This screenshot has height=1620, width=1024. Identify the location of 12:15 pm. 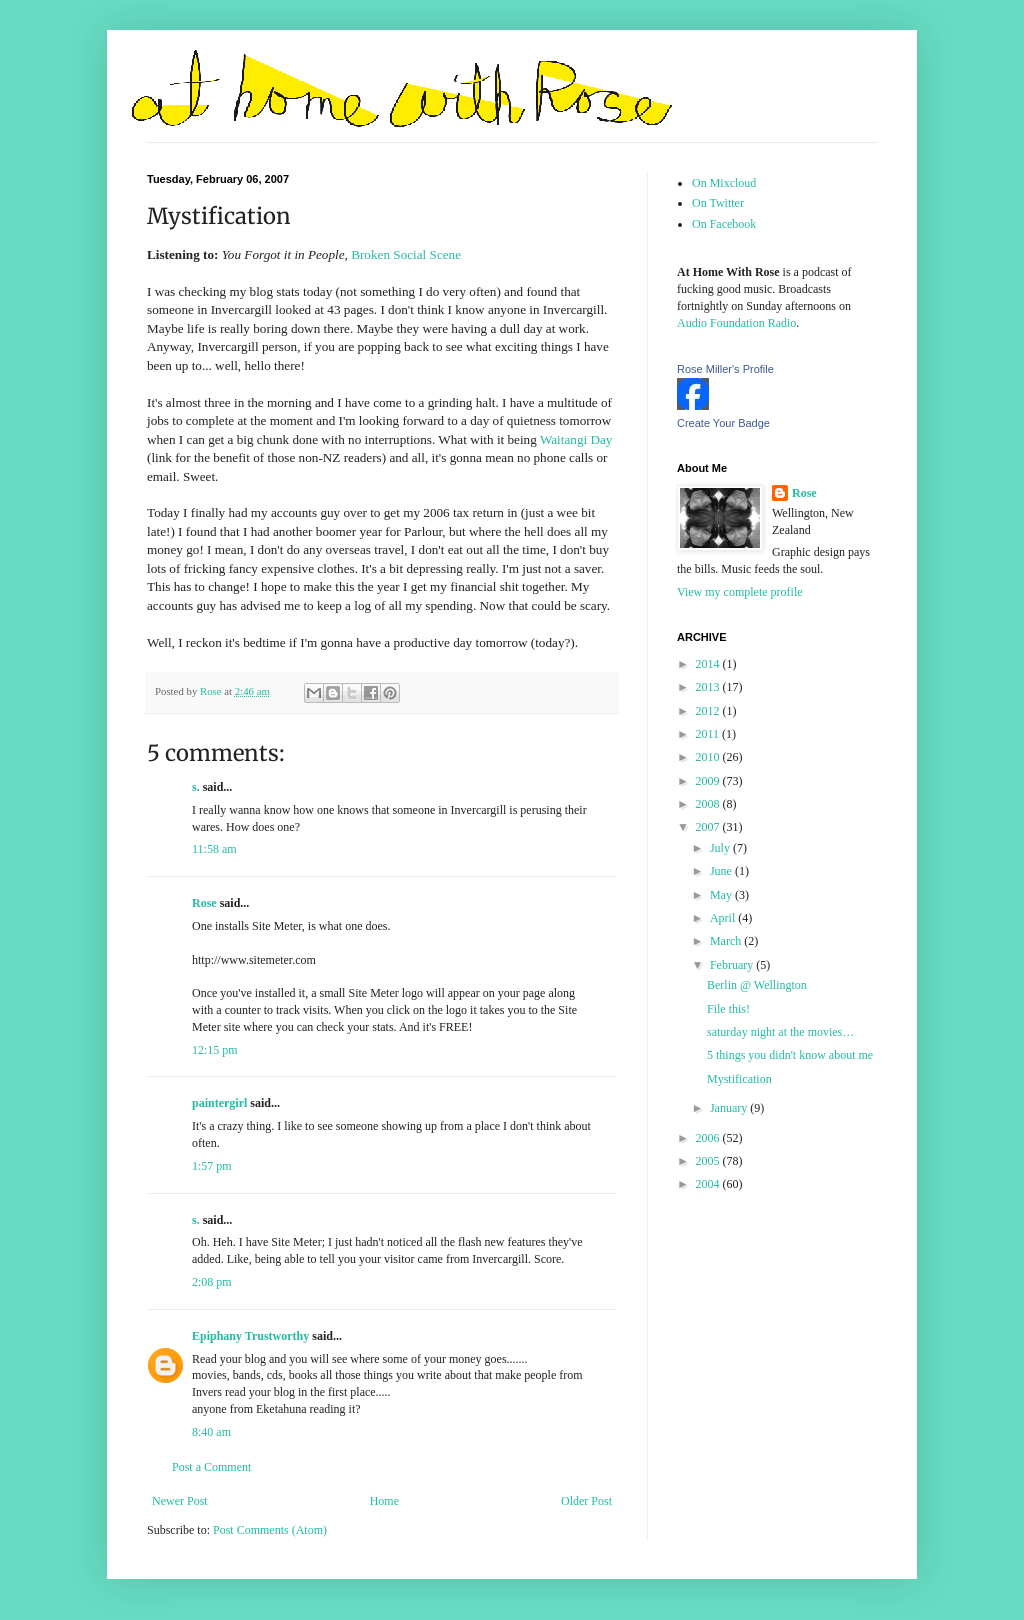
(215, 1050).